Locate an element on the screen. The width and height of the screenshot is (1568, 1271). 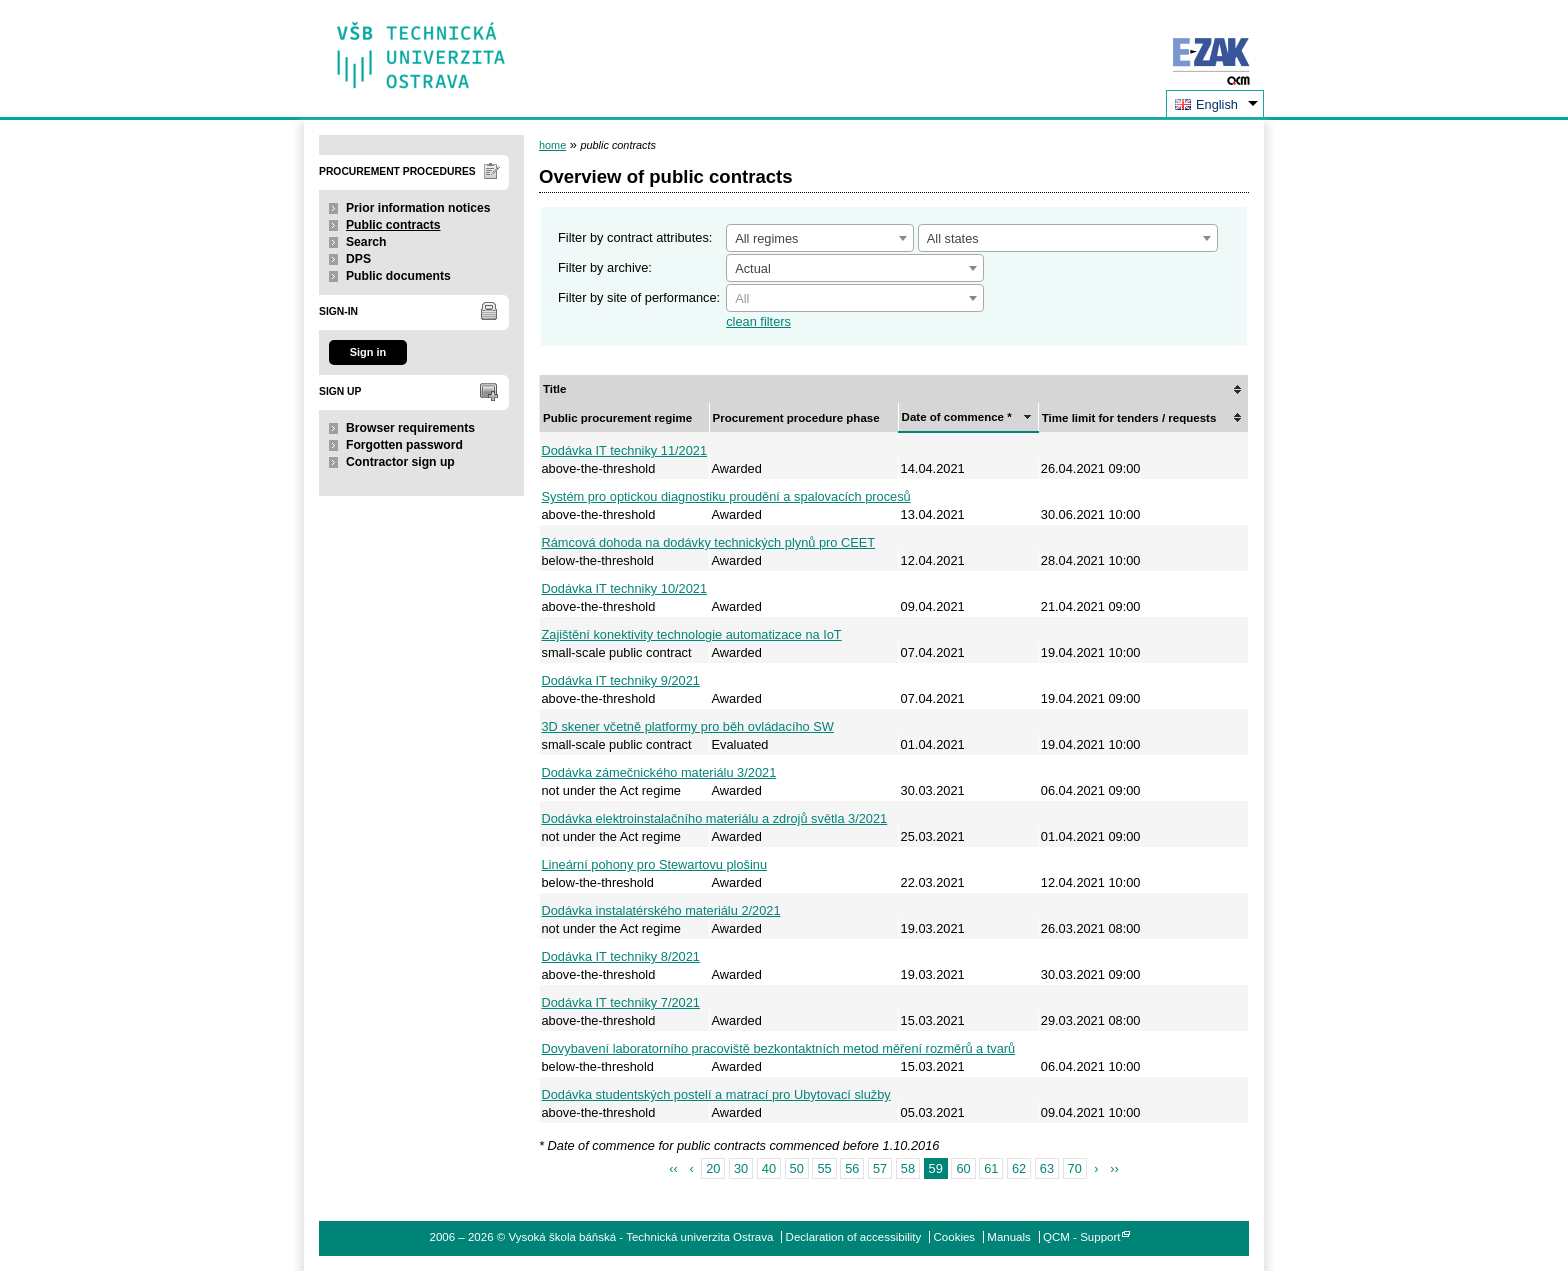
Time limit for tenders / requests is located at coordinates (1129, 418).